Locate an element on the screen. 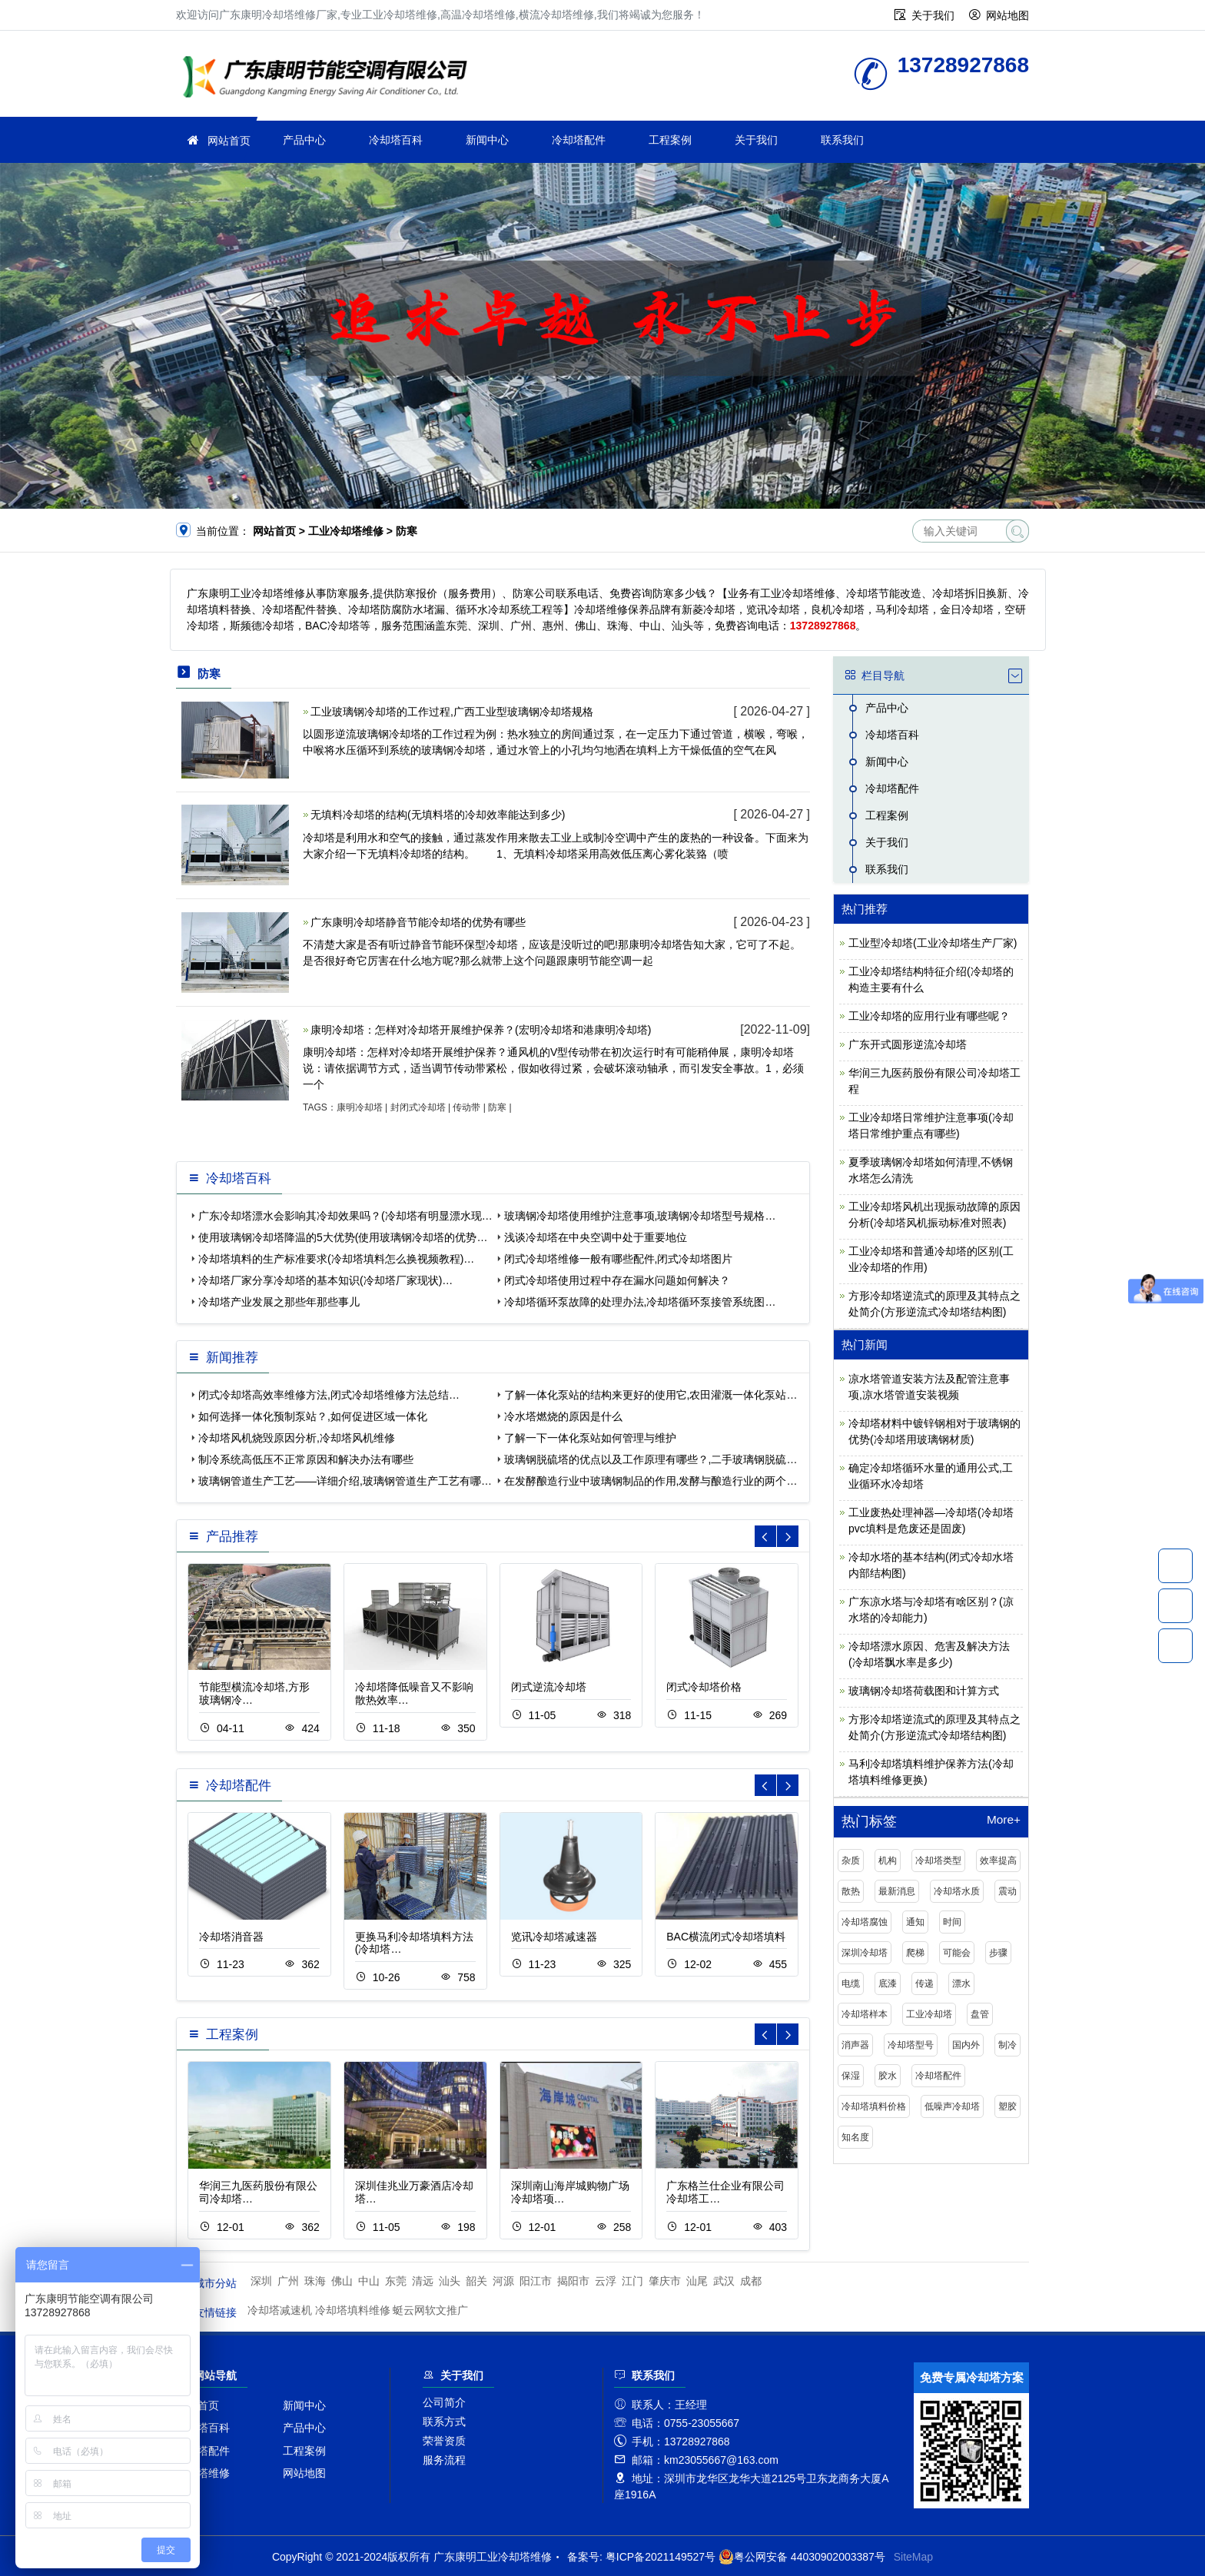 This screenshot has width=1205, height=2576. 成都 is located at coordinates (751, 2281).